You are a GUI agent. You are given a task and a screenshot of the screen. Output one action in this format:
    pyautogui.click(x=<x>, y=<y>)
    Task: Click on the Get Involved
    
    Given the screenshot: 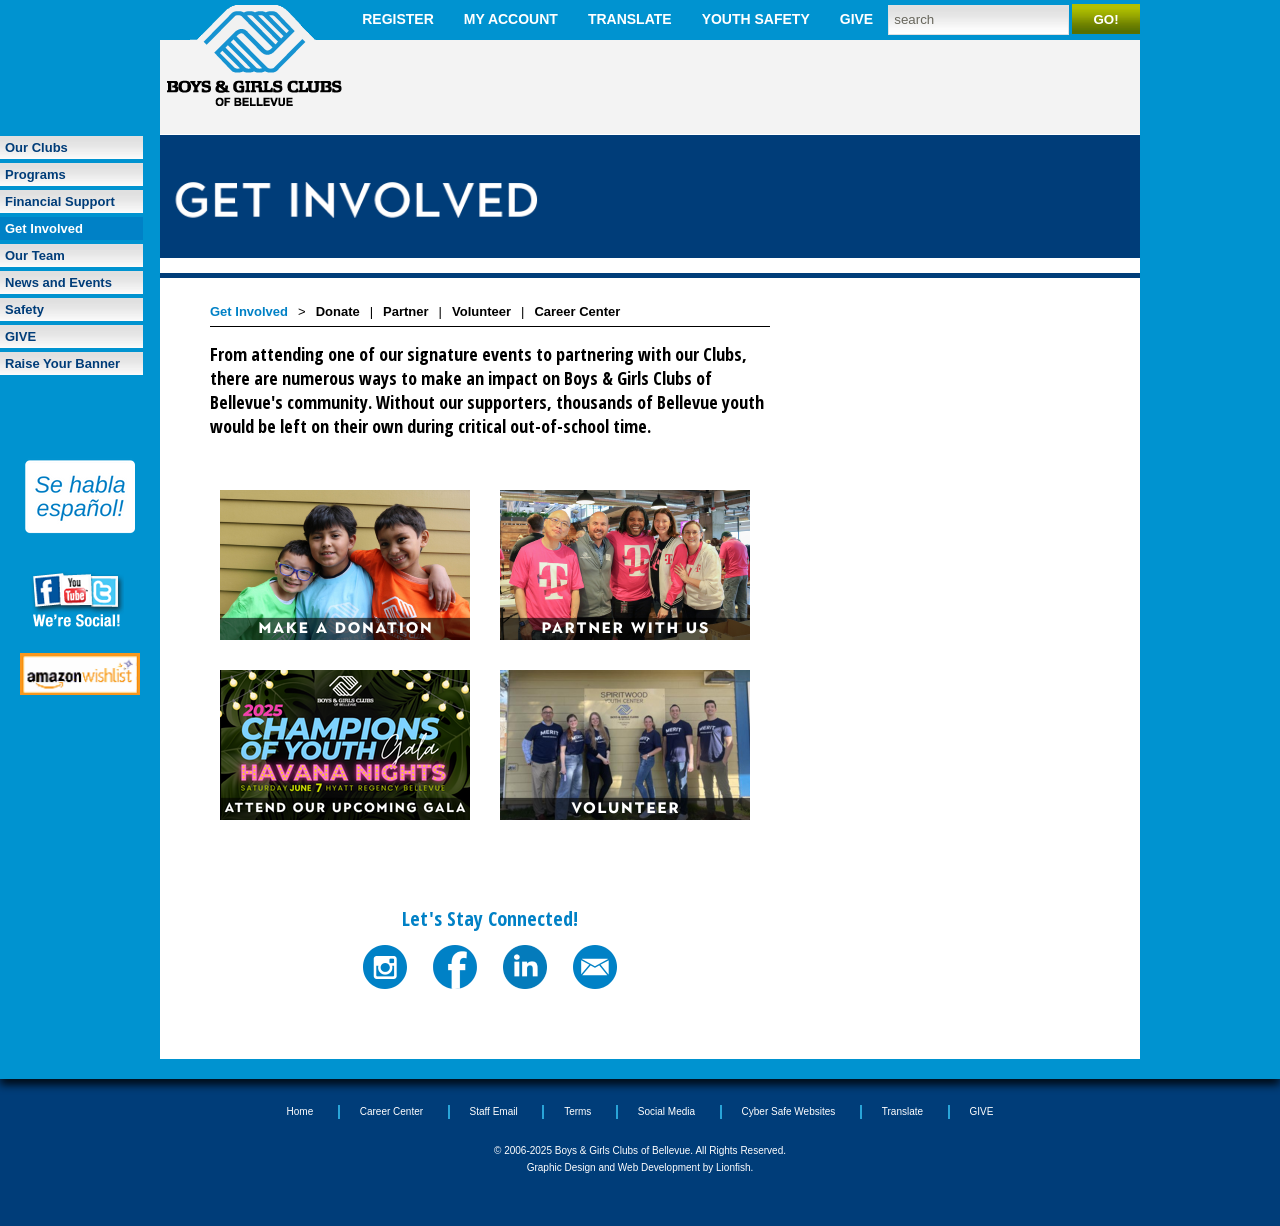 What is the action you would take?
    pyautogui.click(x=44, y=228)
    